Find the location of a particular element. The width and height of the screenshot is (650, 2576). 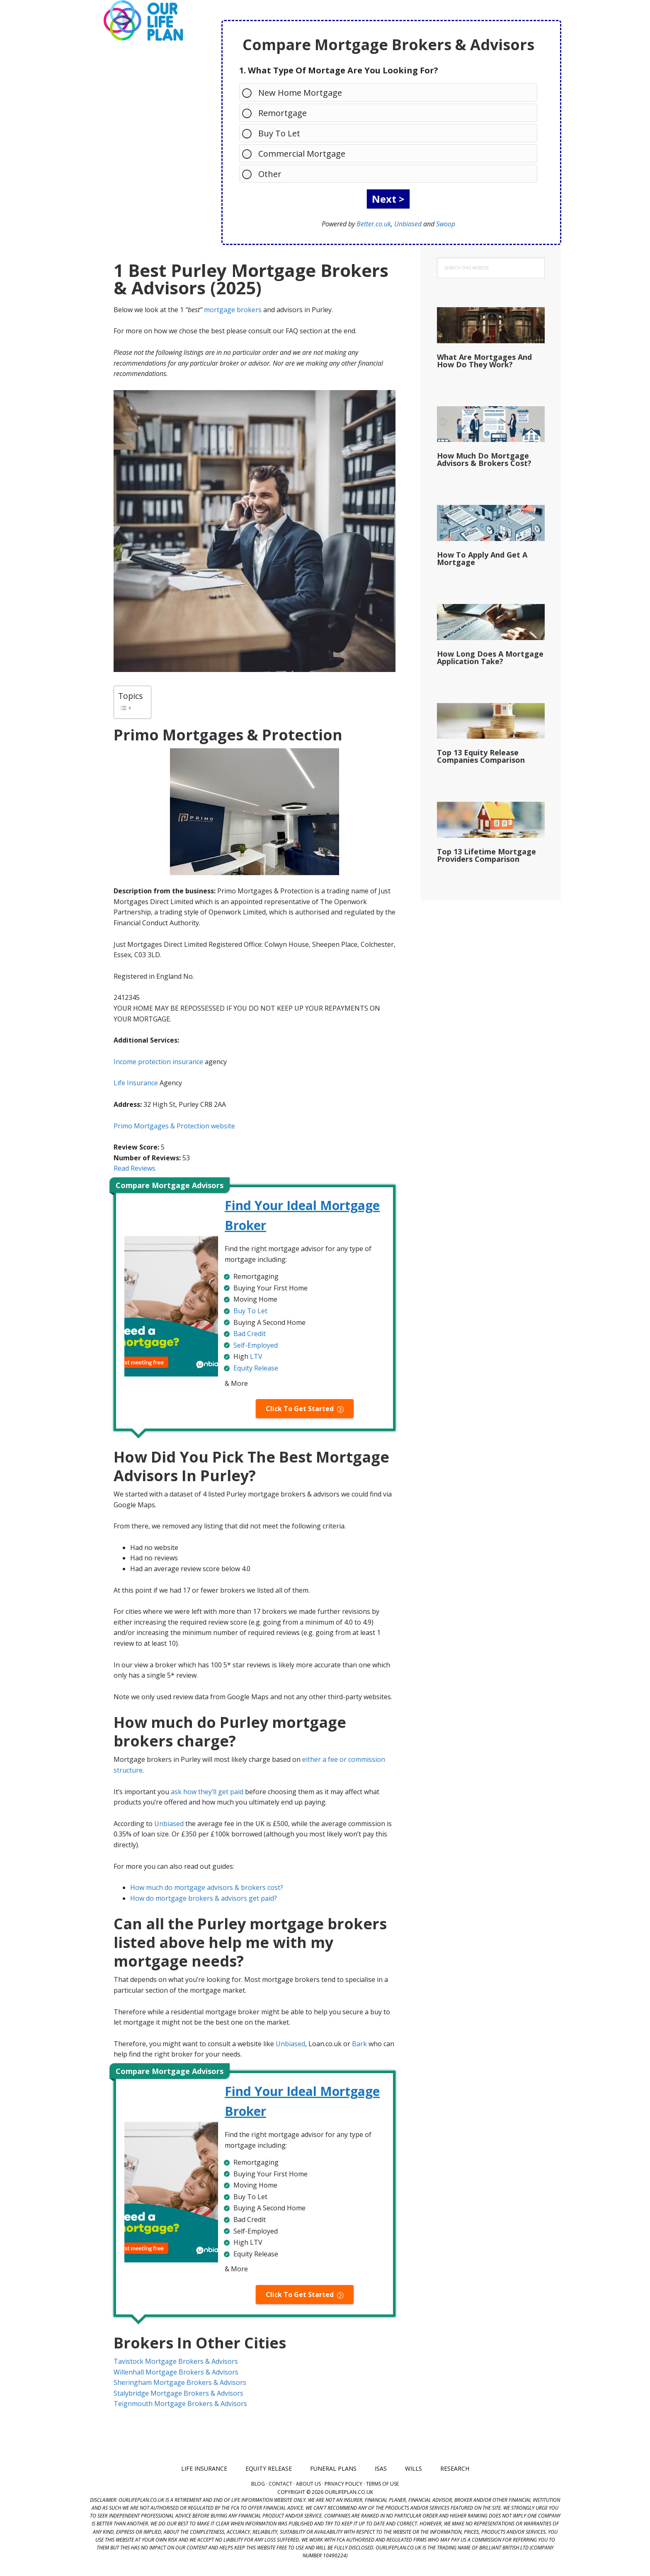

Terms of Use is located at coordinates (382, 2483).